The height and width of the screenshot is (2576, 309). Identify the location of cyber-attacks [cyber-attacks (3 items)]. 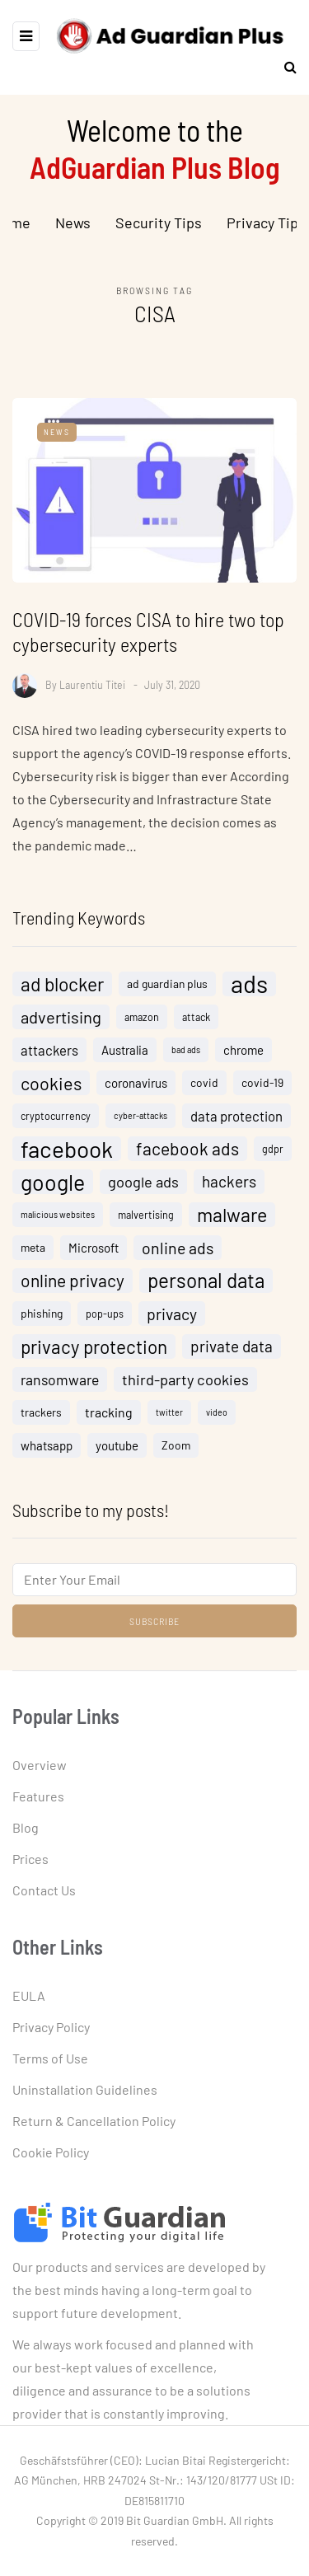
(140, 1121).